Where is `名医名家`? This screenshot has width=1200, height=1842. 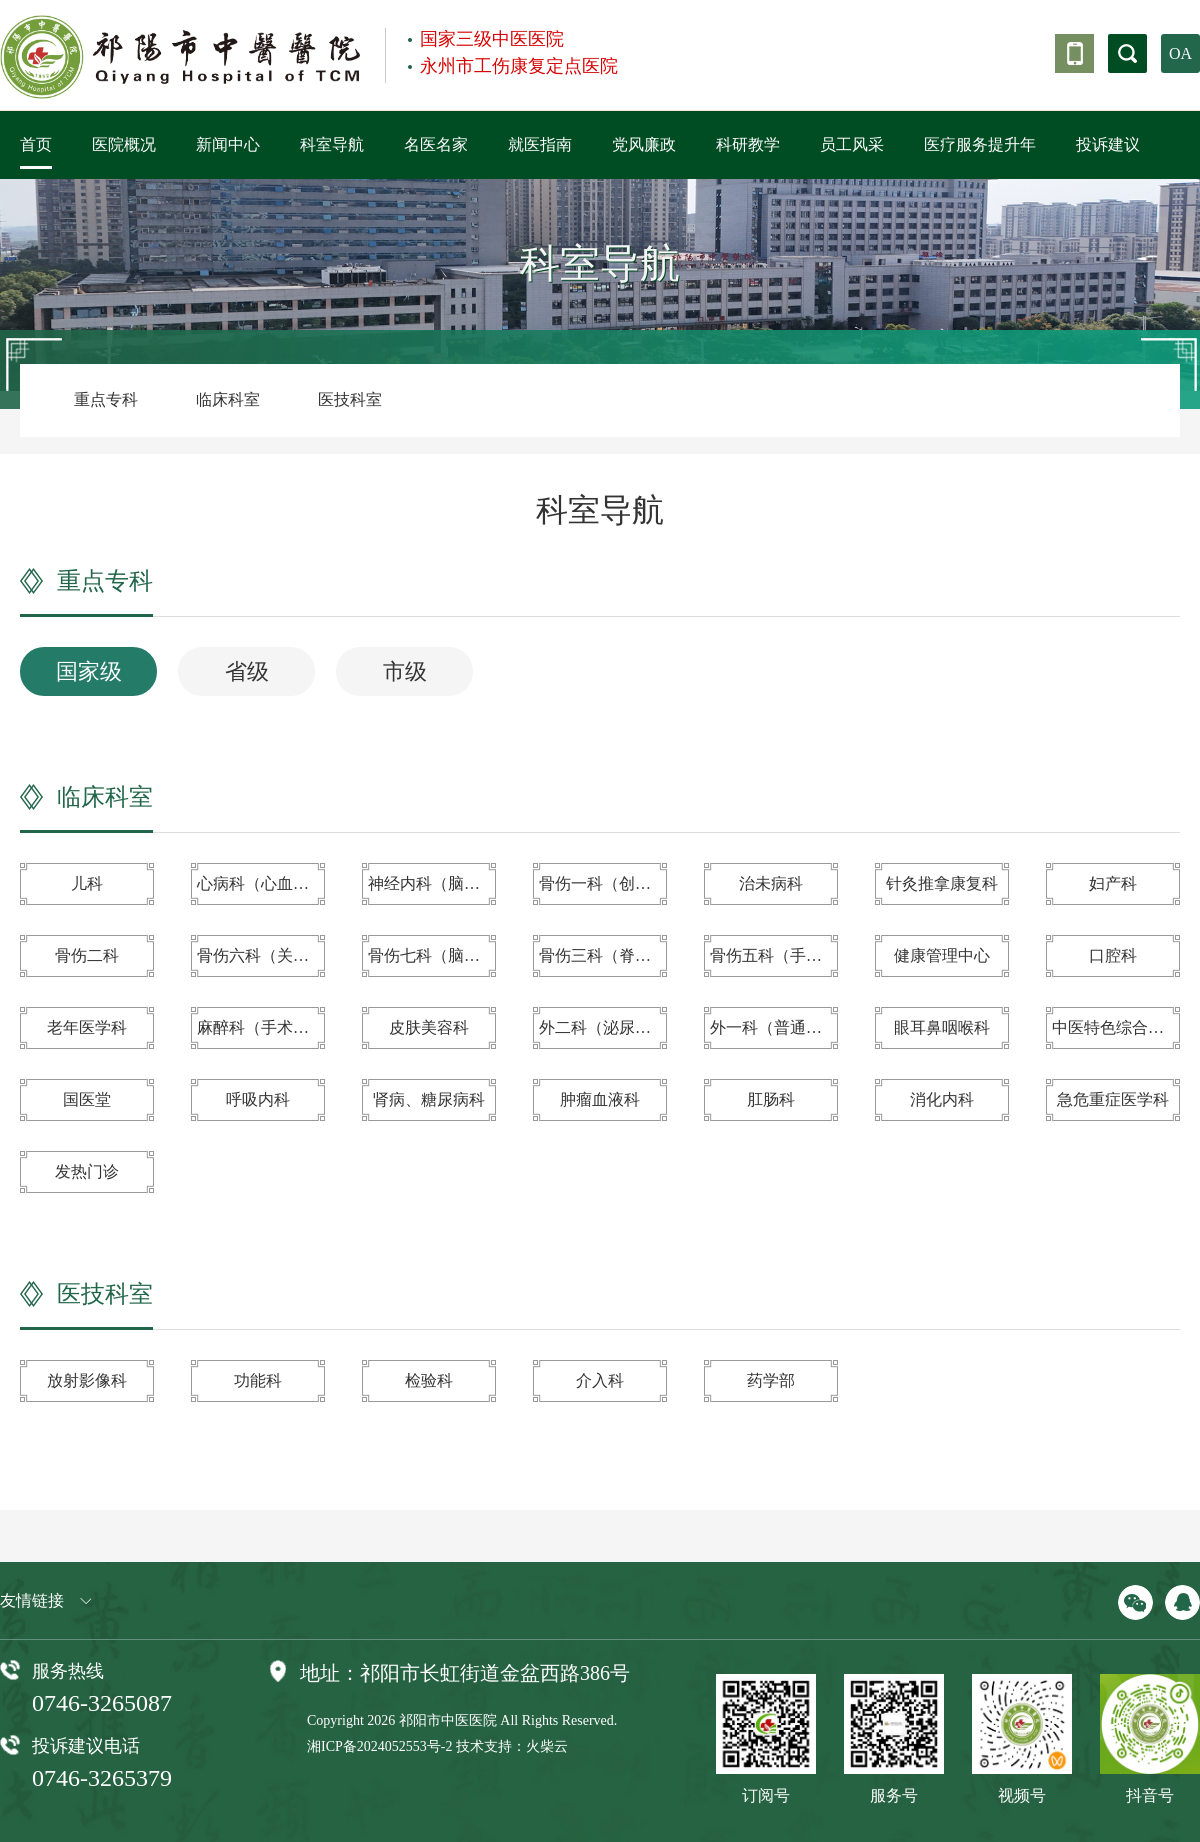
名医名家 is located at coordinates (436, 144).